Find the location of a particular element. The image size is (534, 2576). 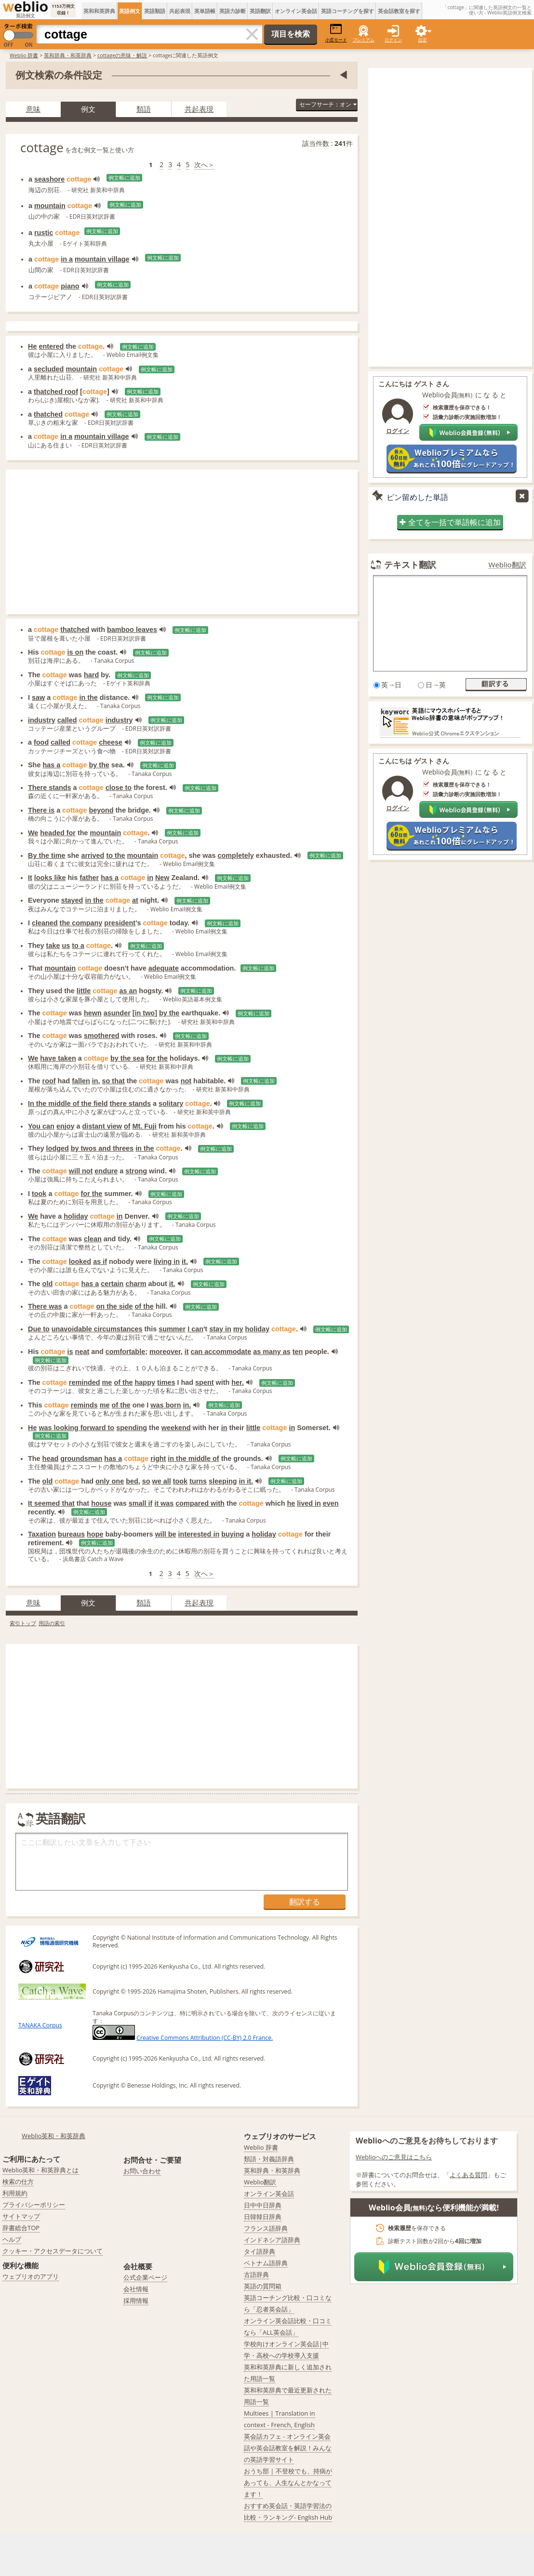

have taken is located at coordinates (58, 1058).